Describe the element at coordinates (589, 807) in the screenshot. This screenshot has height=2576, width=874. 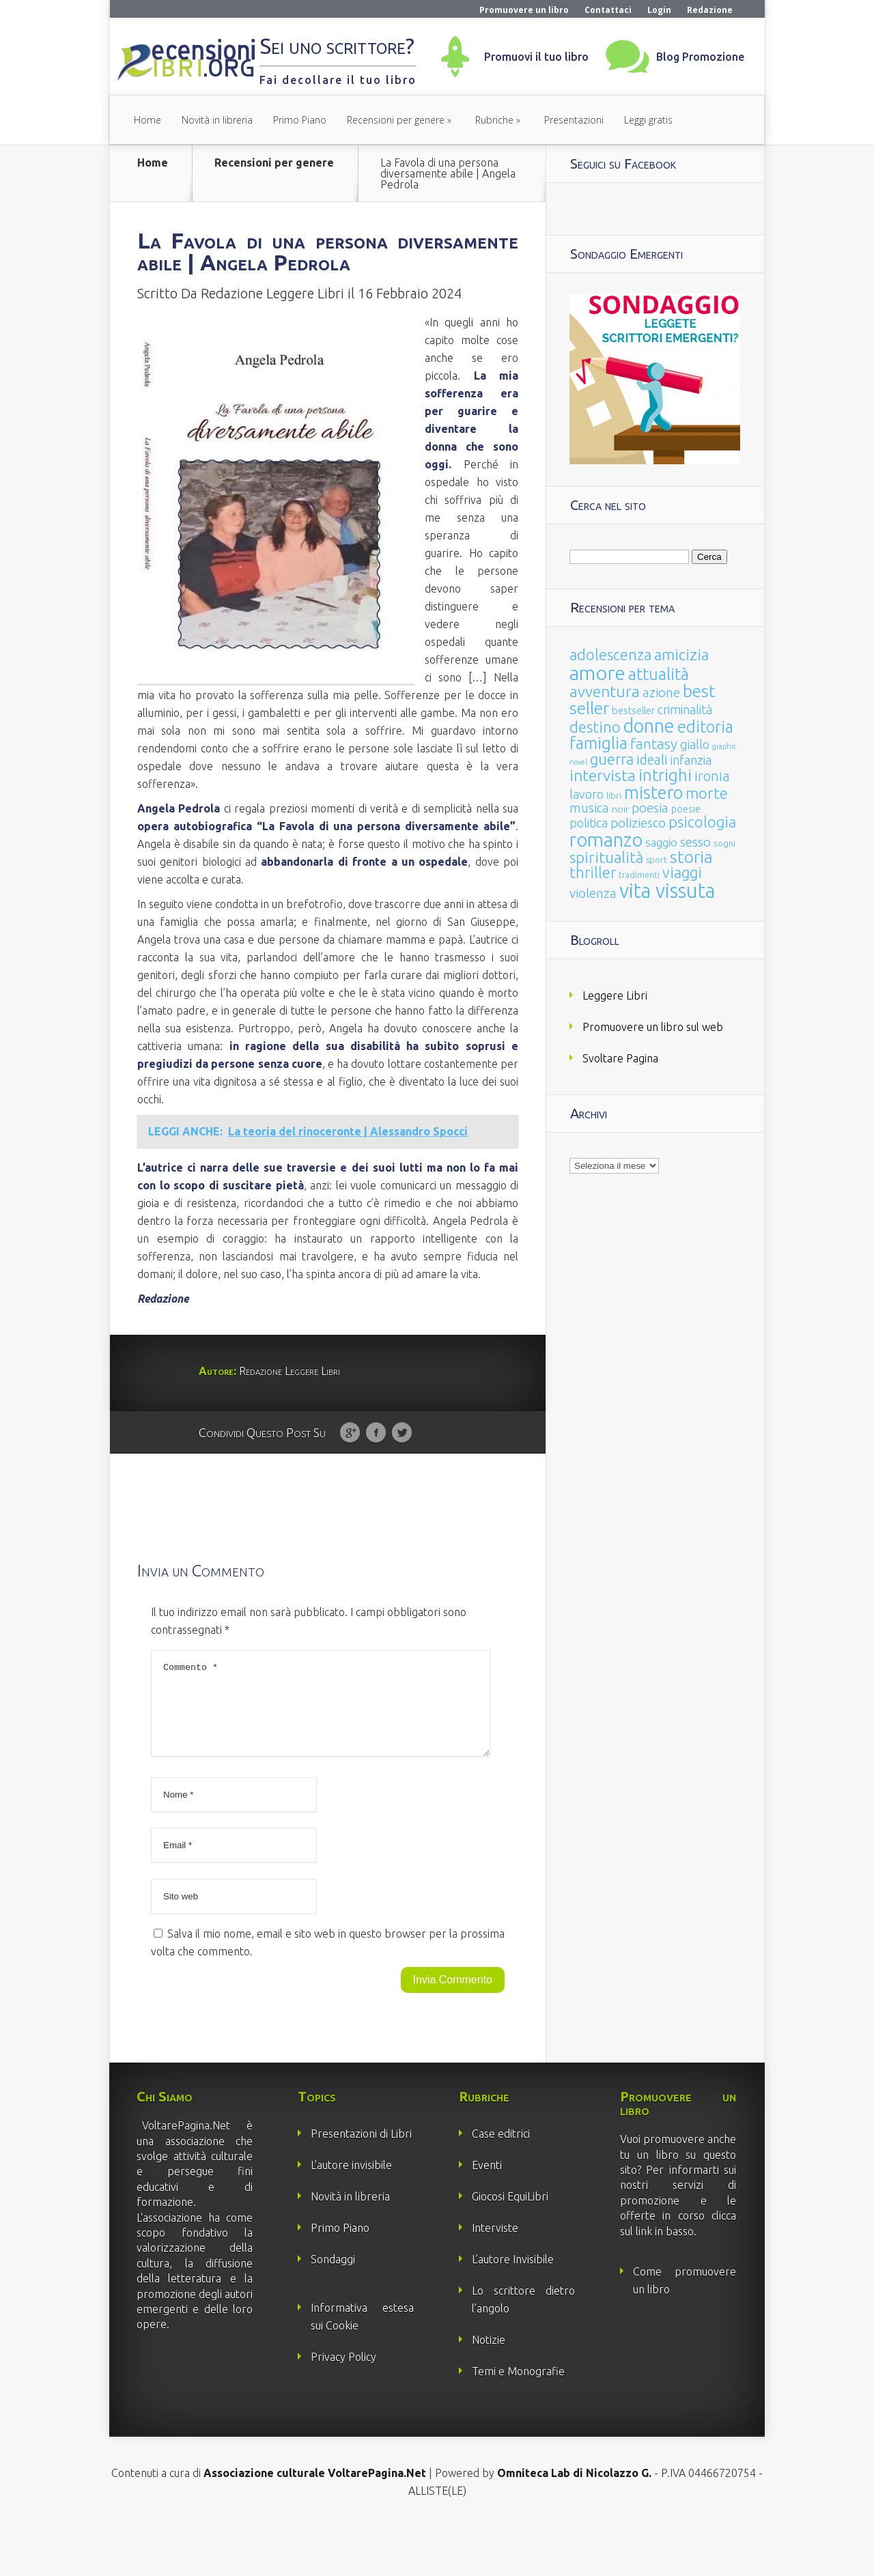
I see `musica [musica (60 elementi)]` at that location.